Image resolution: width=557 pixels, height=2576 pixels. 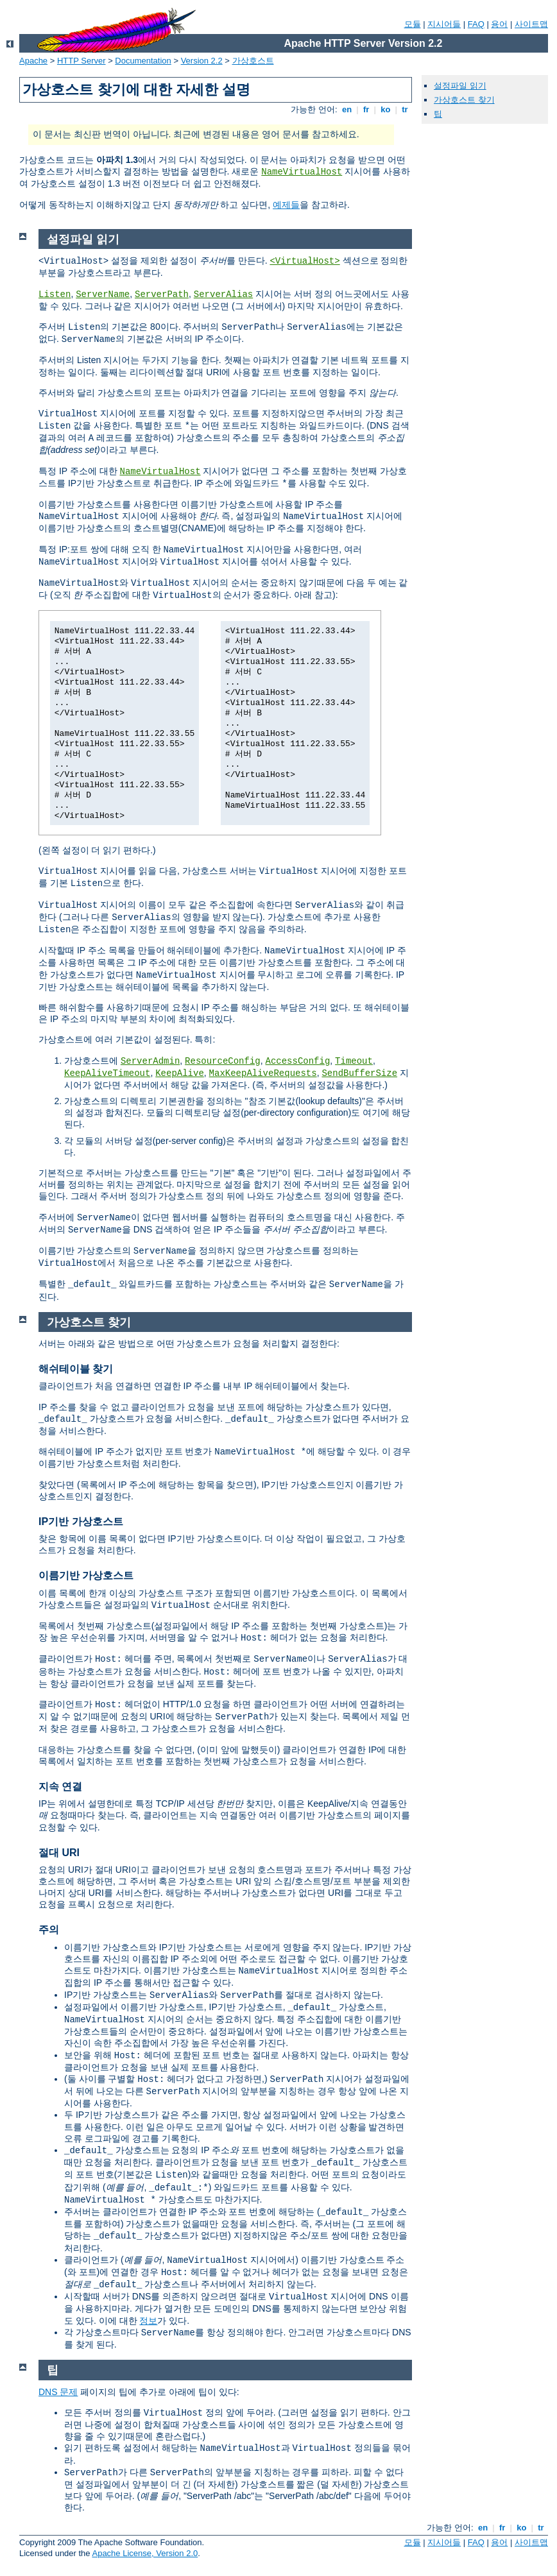 I want to click on Timeout, so click(x=354, y=1061).